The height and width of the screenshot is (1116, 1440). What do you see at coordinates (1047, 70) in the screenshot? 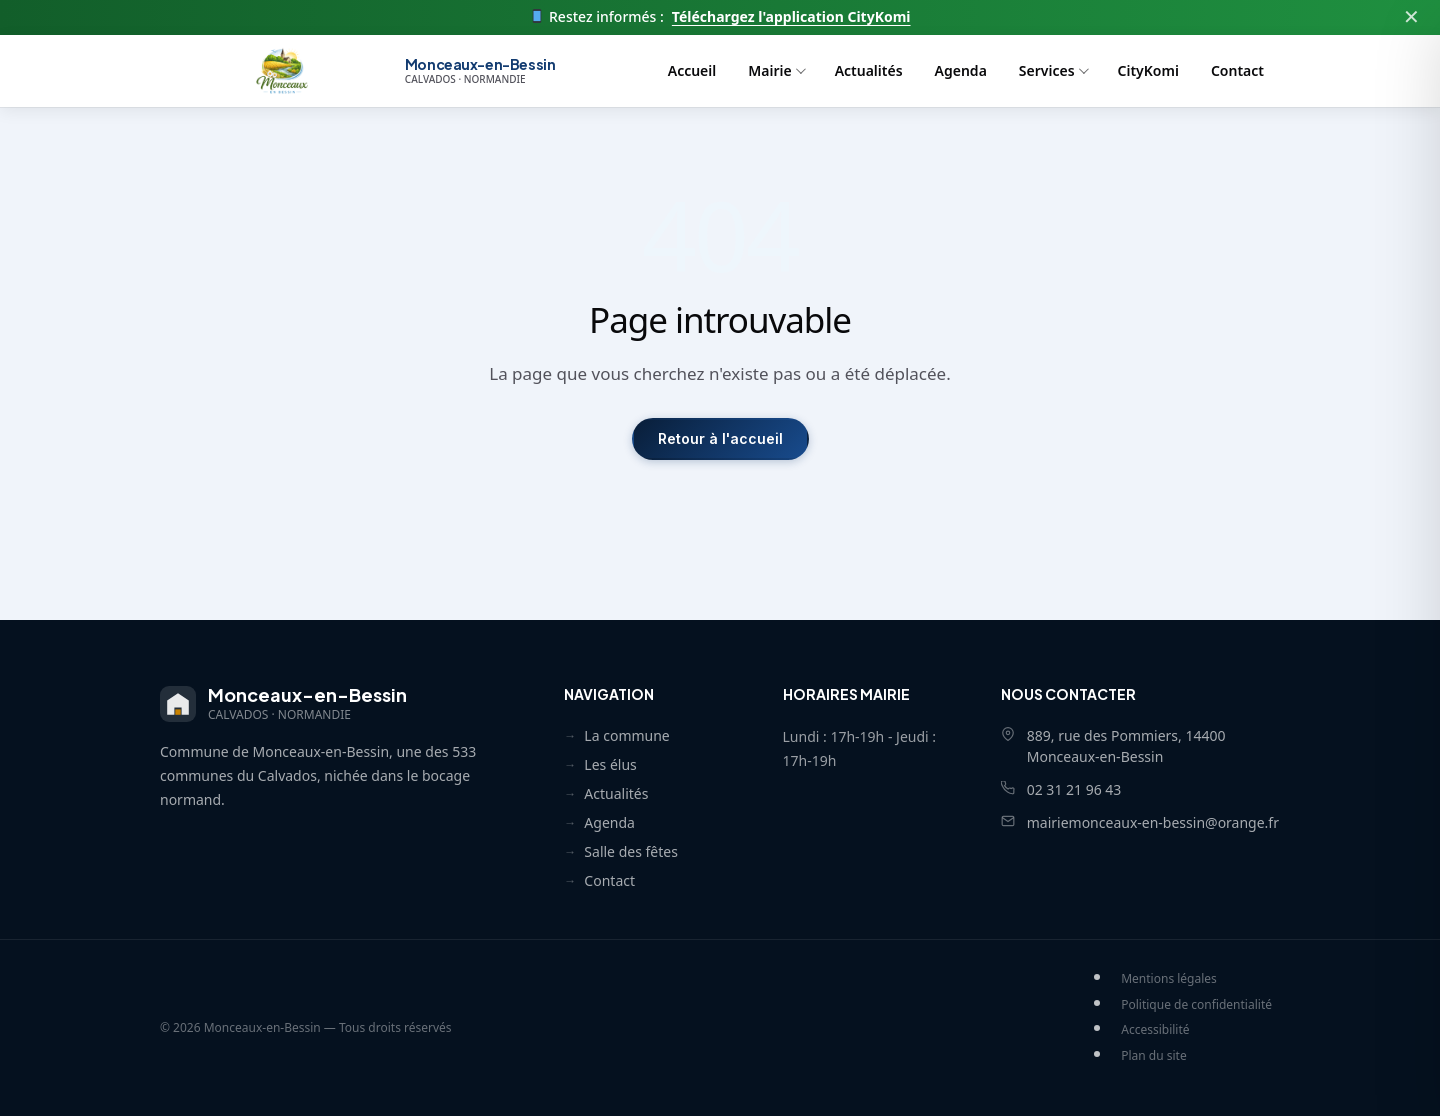
I see `Services` at bounding box center [1047, 70].